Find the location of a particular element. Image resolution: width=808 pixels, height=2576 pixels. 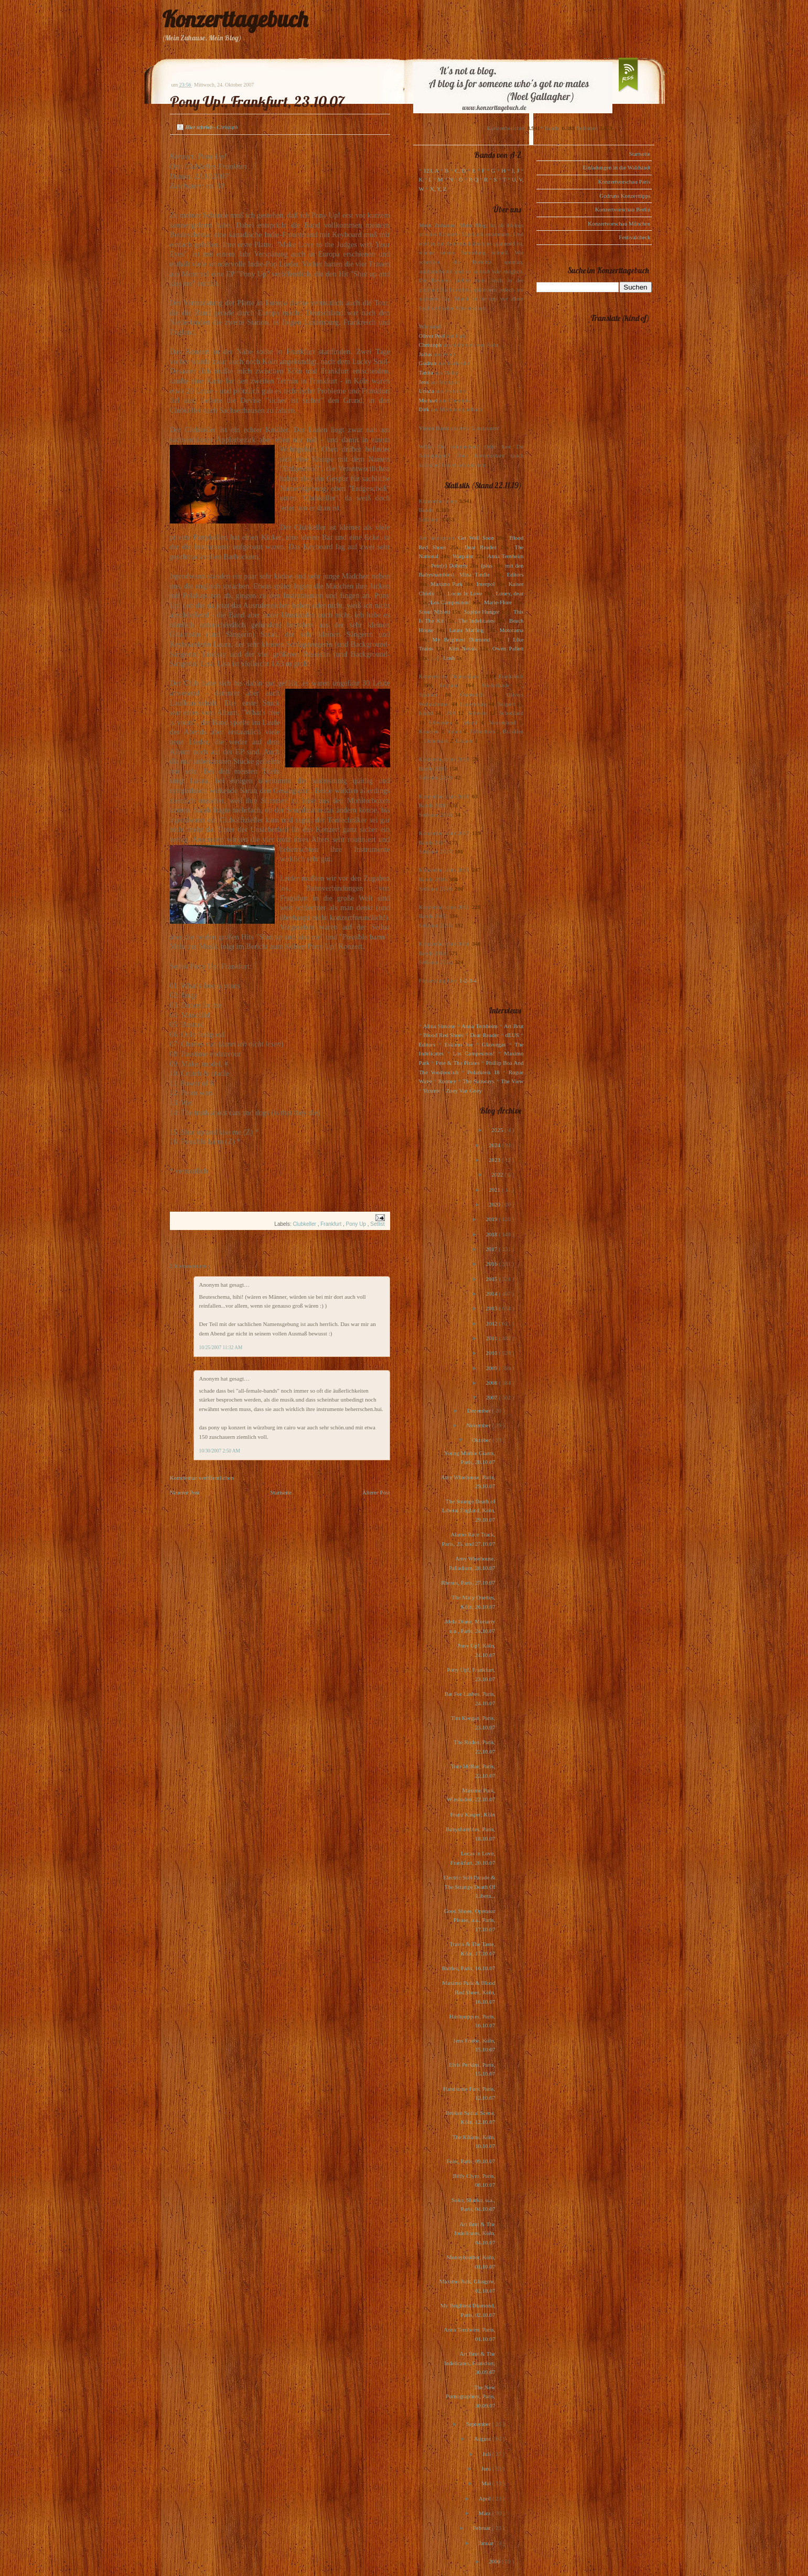

Kim Novak is located at coordinates (463, 648).